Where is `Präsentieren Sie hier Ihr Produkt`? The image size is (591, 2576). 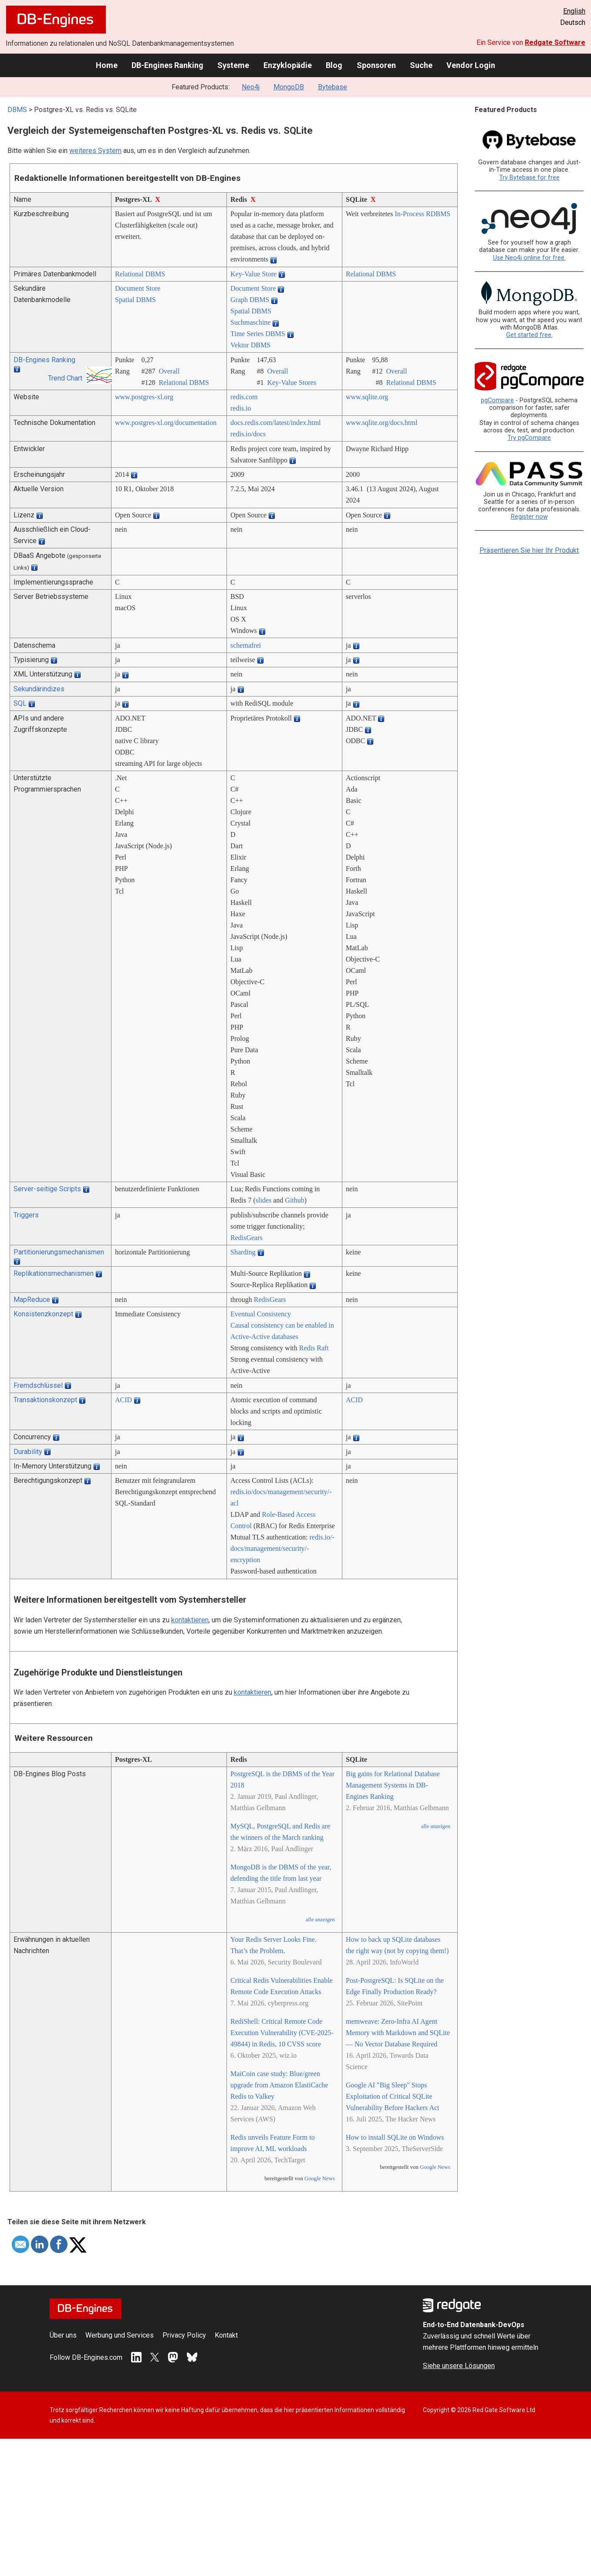 Präsentieren Sie hier Ihr Produkt is located at coordinates (529, 550).